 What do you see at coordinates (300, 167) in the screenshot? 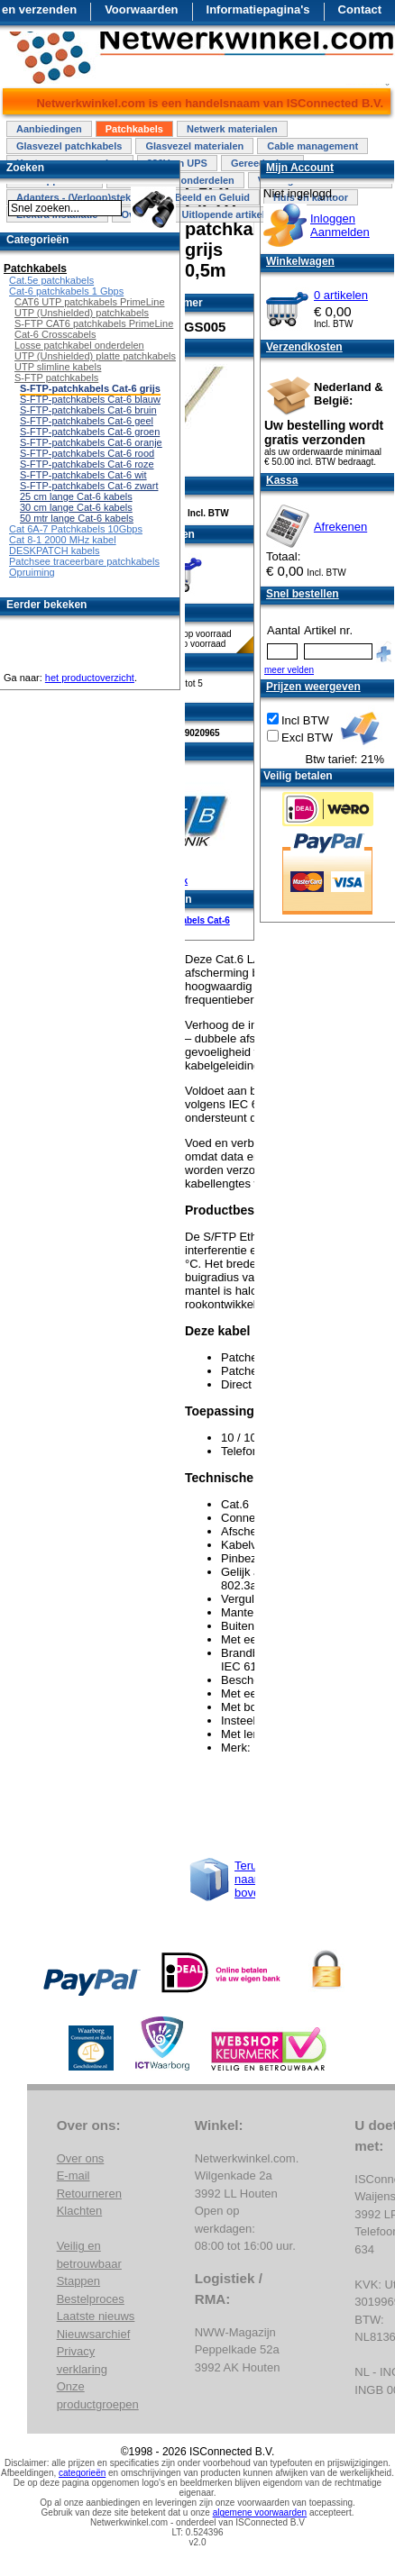
I see `Mijn Account` at bounding box center [300, 167].